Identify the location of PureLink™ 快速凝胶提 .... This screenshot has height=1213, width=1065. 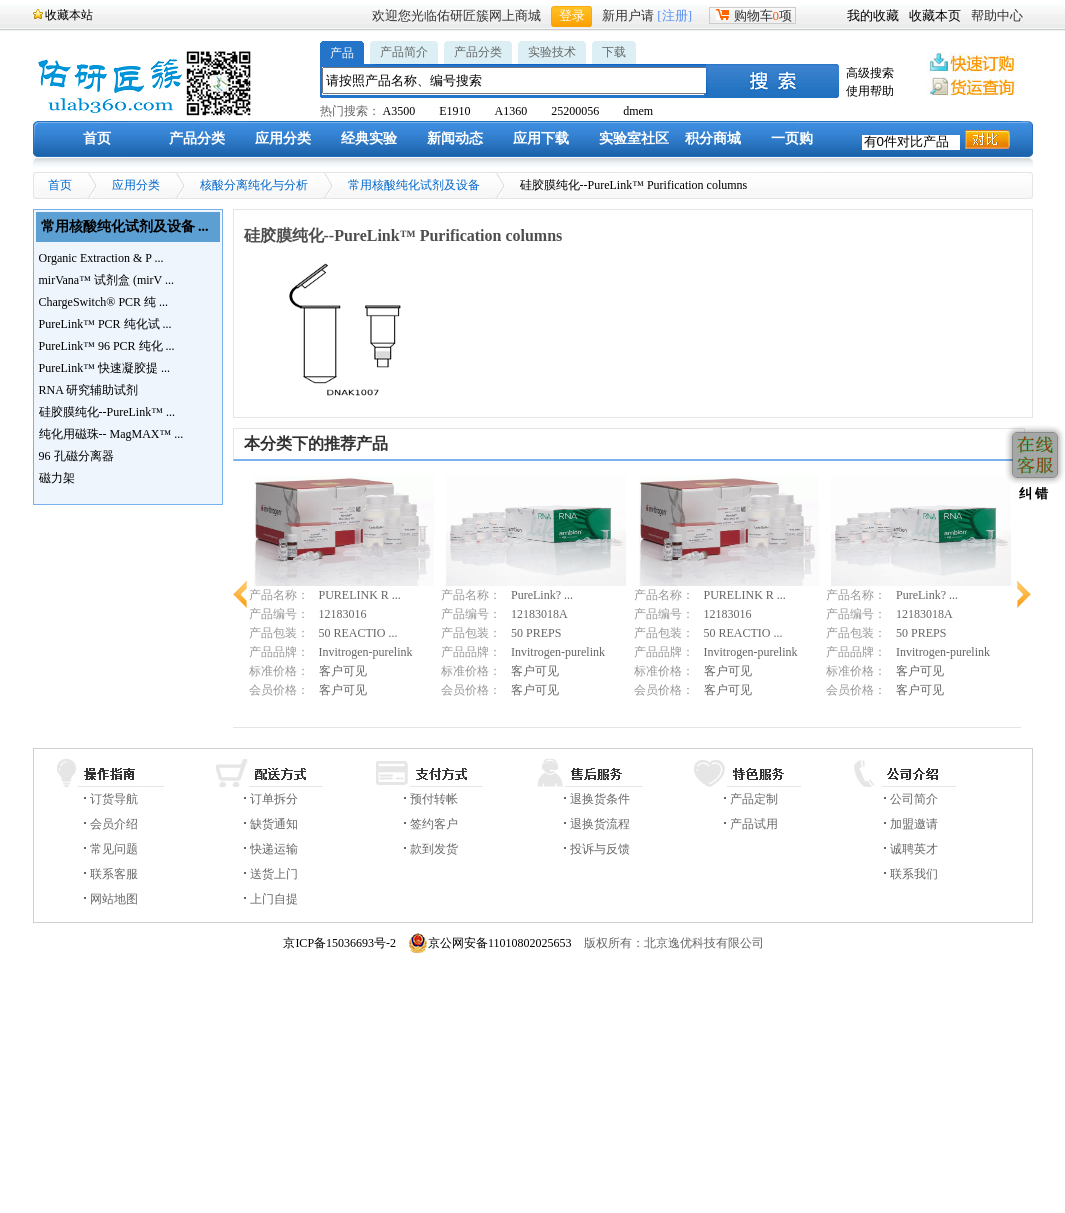
(104, 368).